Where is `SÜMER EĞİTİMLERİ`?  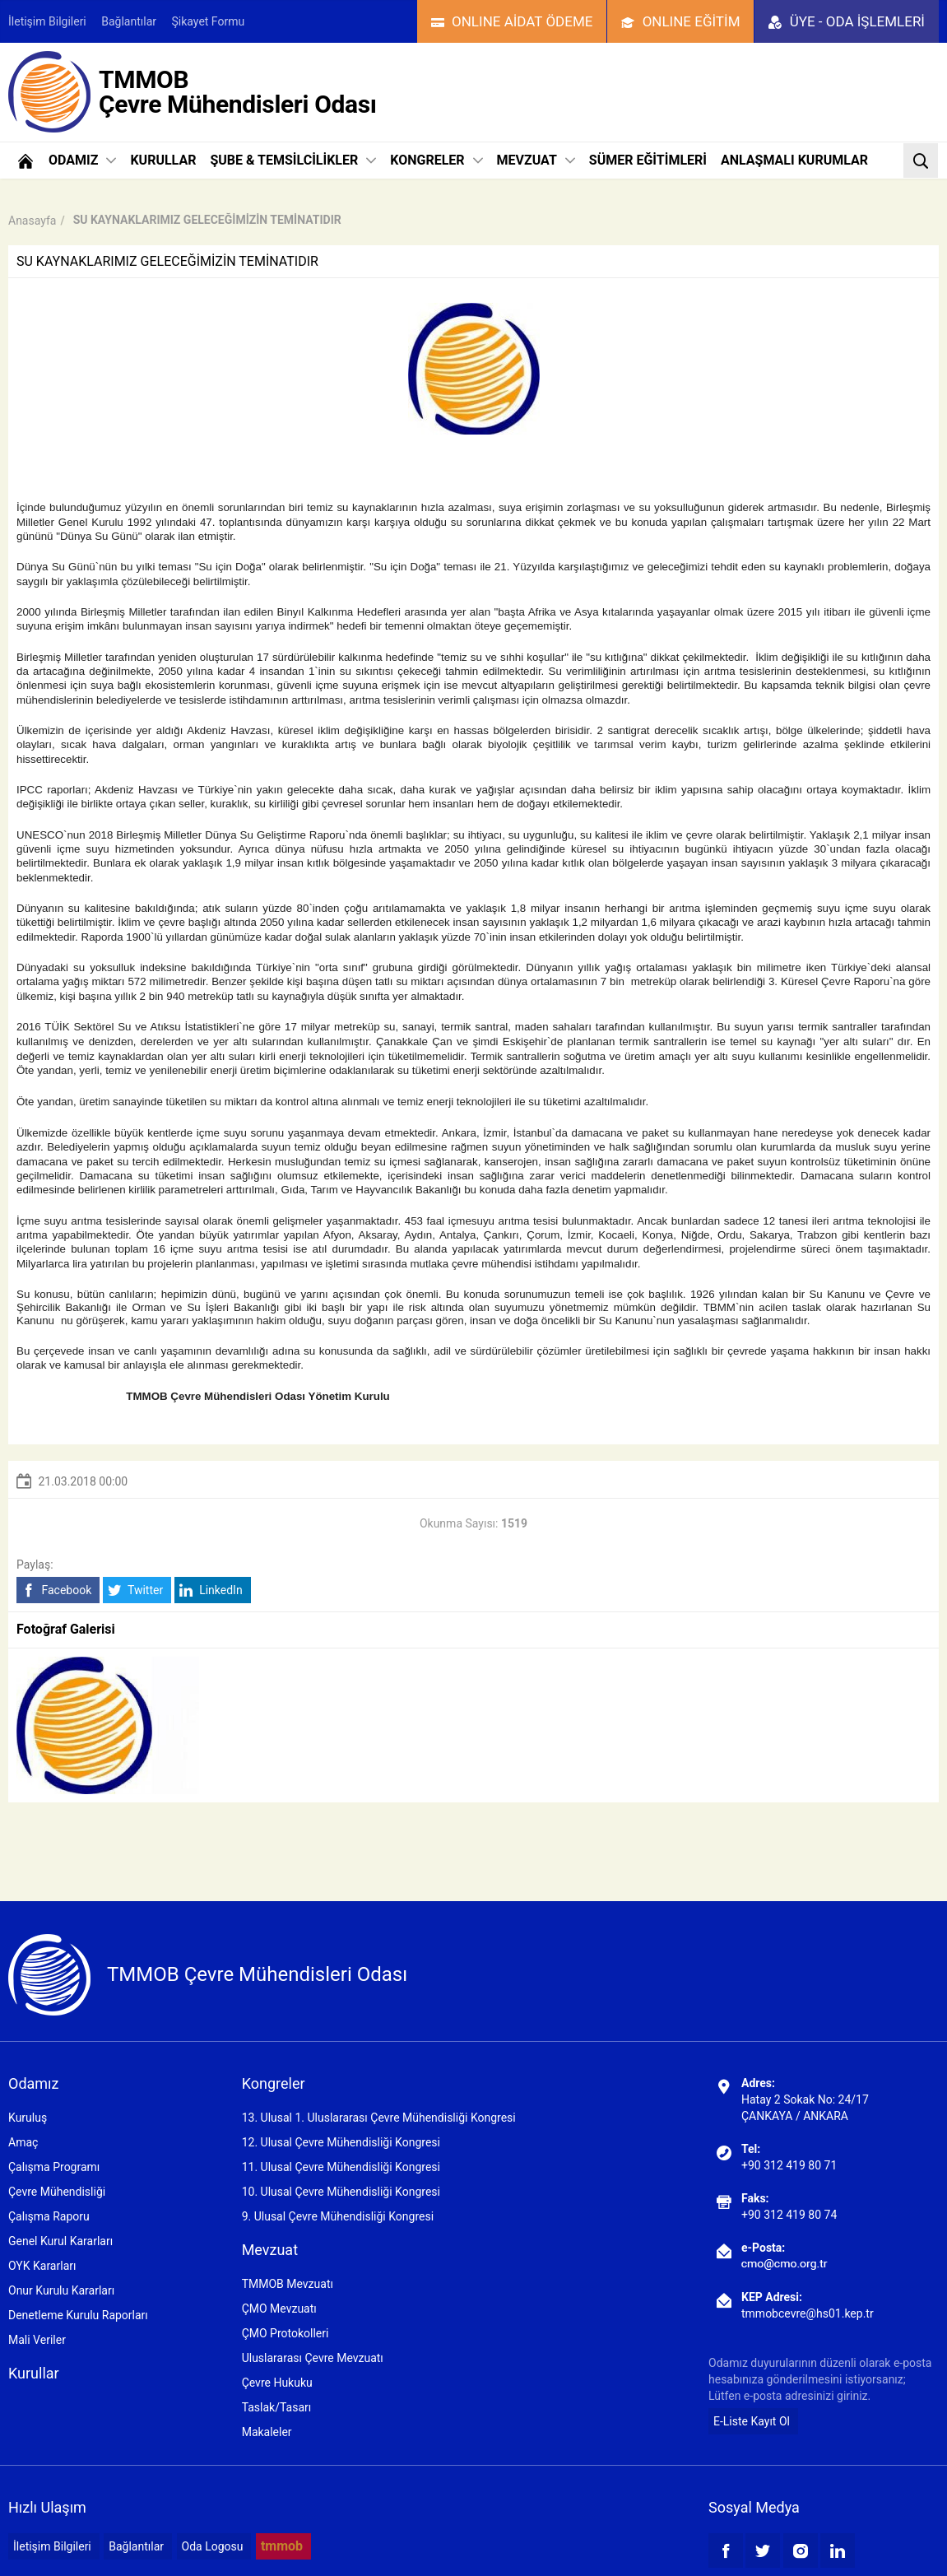
SÜMER EĞİTİMLERİ is located at coordinates (648, 160).